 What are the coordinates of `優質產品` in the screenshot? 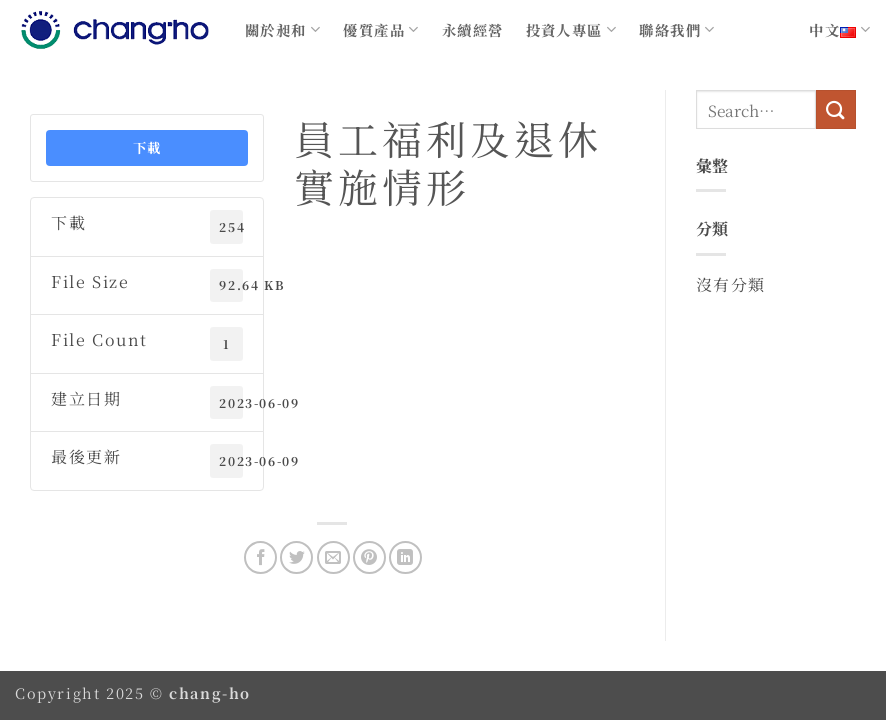 It's located at (381, 29).